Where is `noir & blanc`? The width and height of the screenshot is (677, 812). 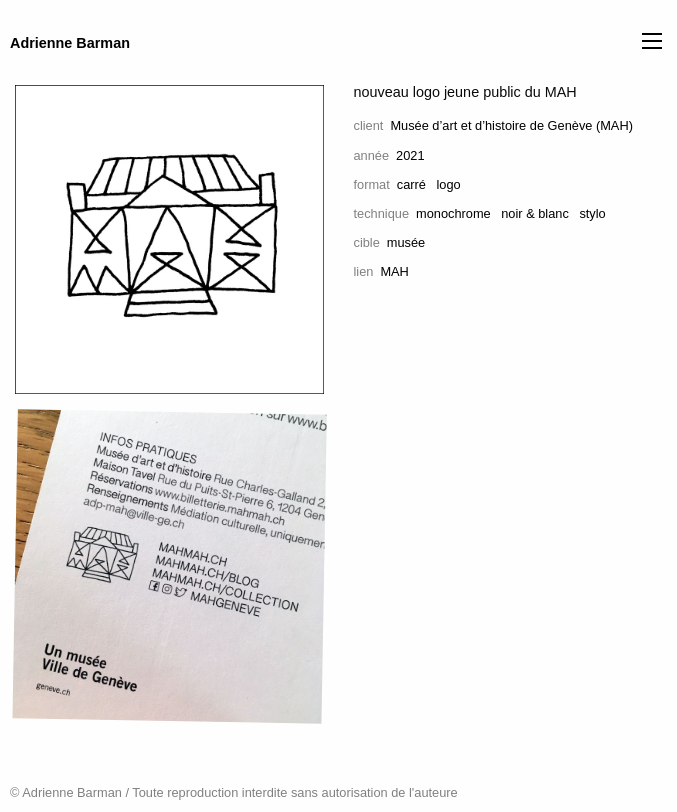 noir & blanc is located at coordinates (535, 213).